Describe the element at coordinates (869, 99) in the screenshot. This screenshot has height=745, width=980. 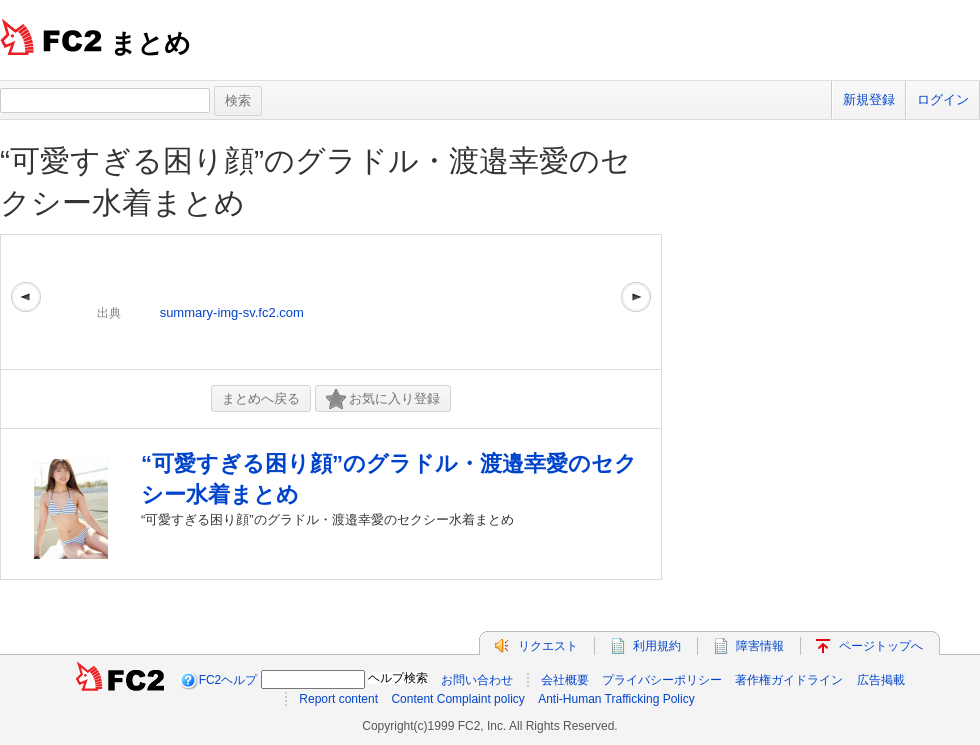
I see `新規登録` at that location.